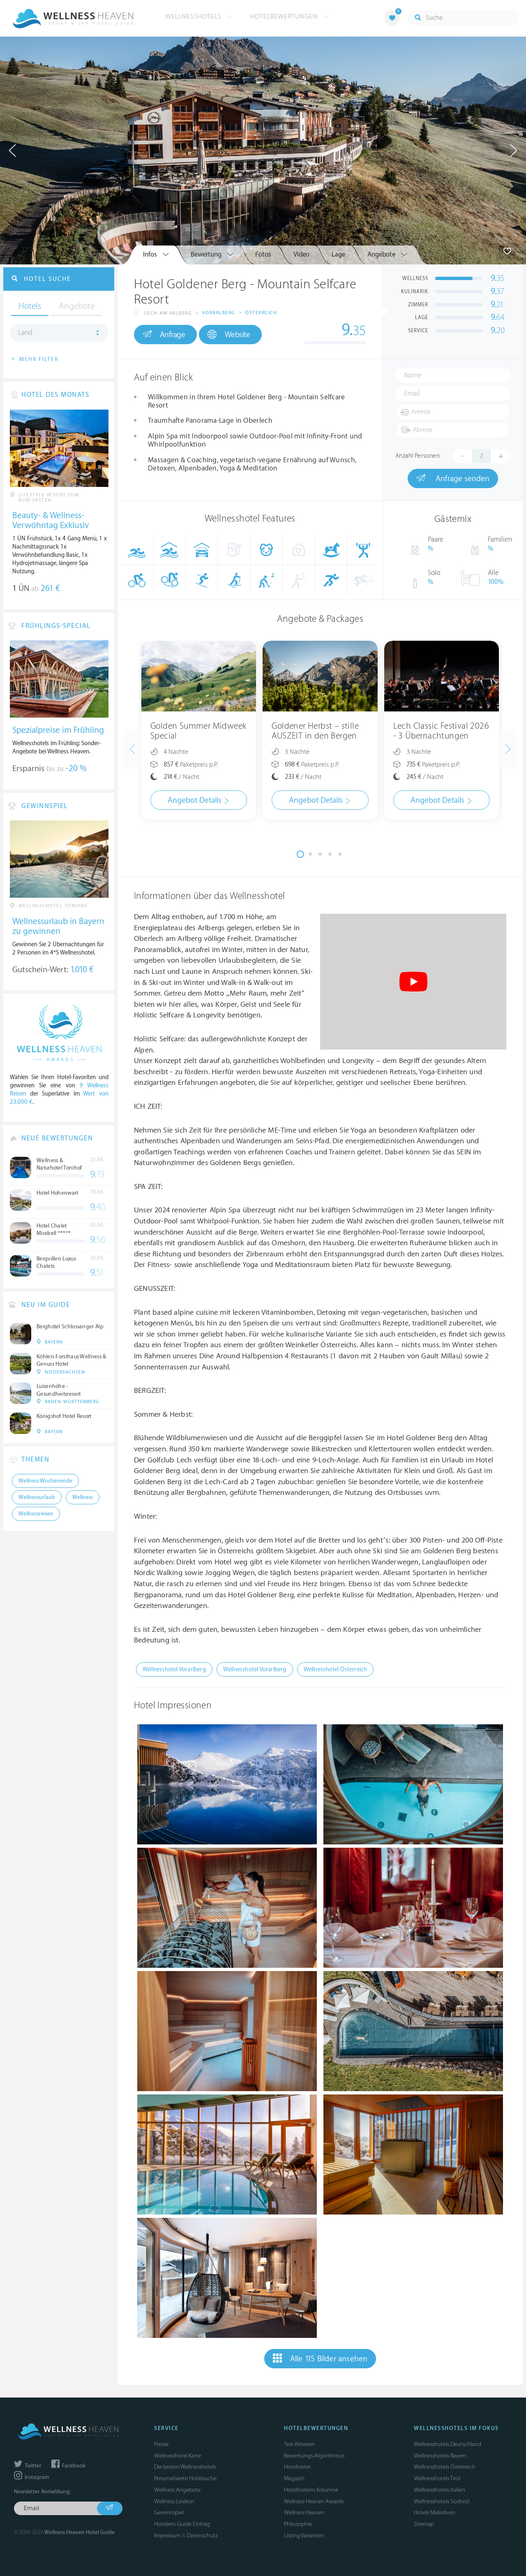 This screenshot has height=2576, width=526. I want to click on Hotelbewertungen, so click(289, 16).